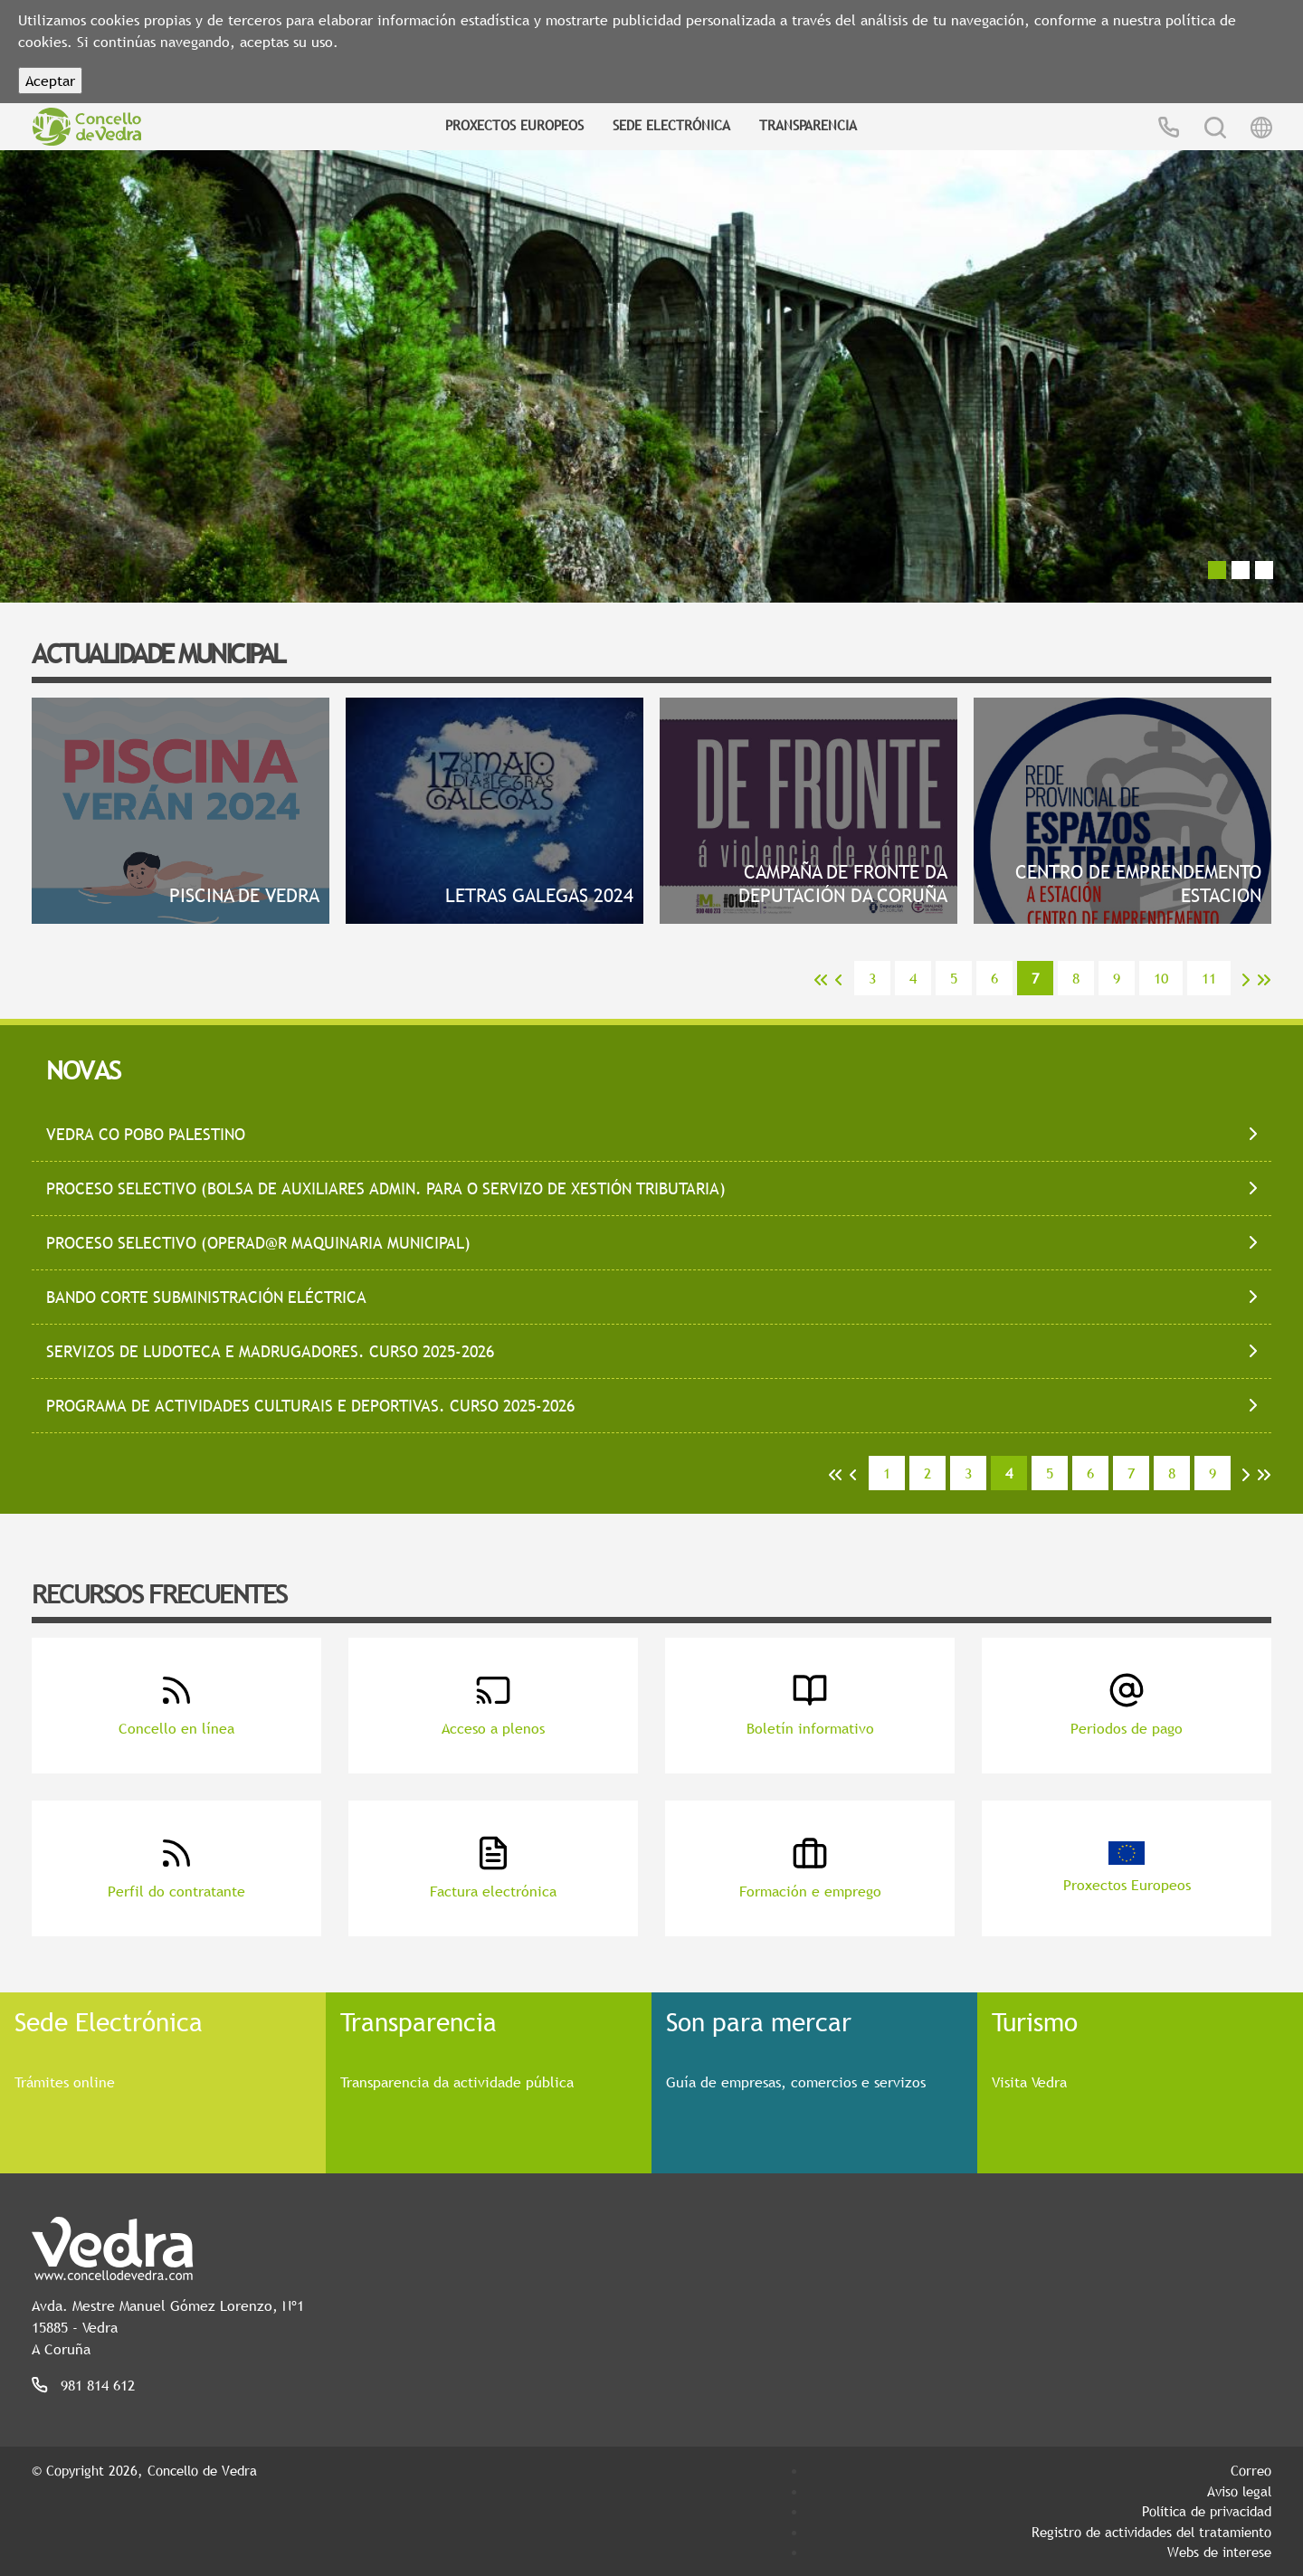  I want to click on Guía de empresas, comercios e servizos, so click(796, 2082).